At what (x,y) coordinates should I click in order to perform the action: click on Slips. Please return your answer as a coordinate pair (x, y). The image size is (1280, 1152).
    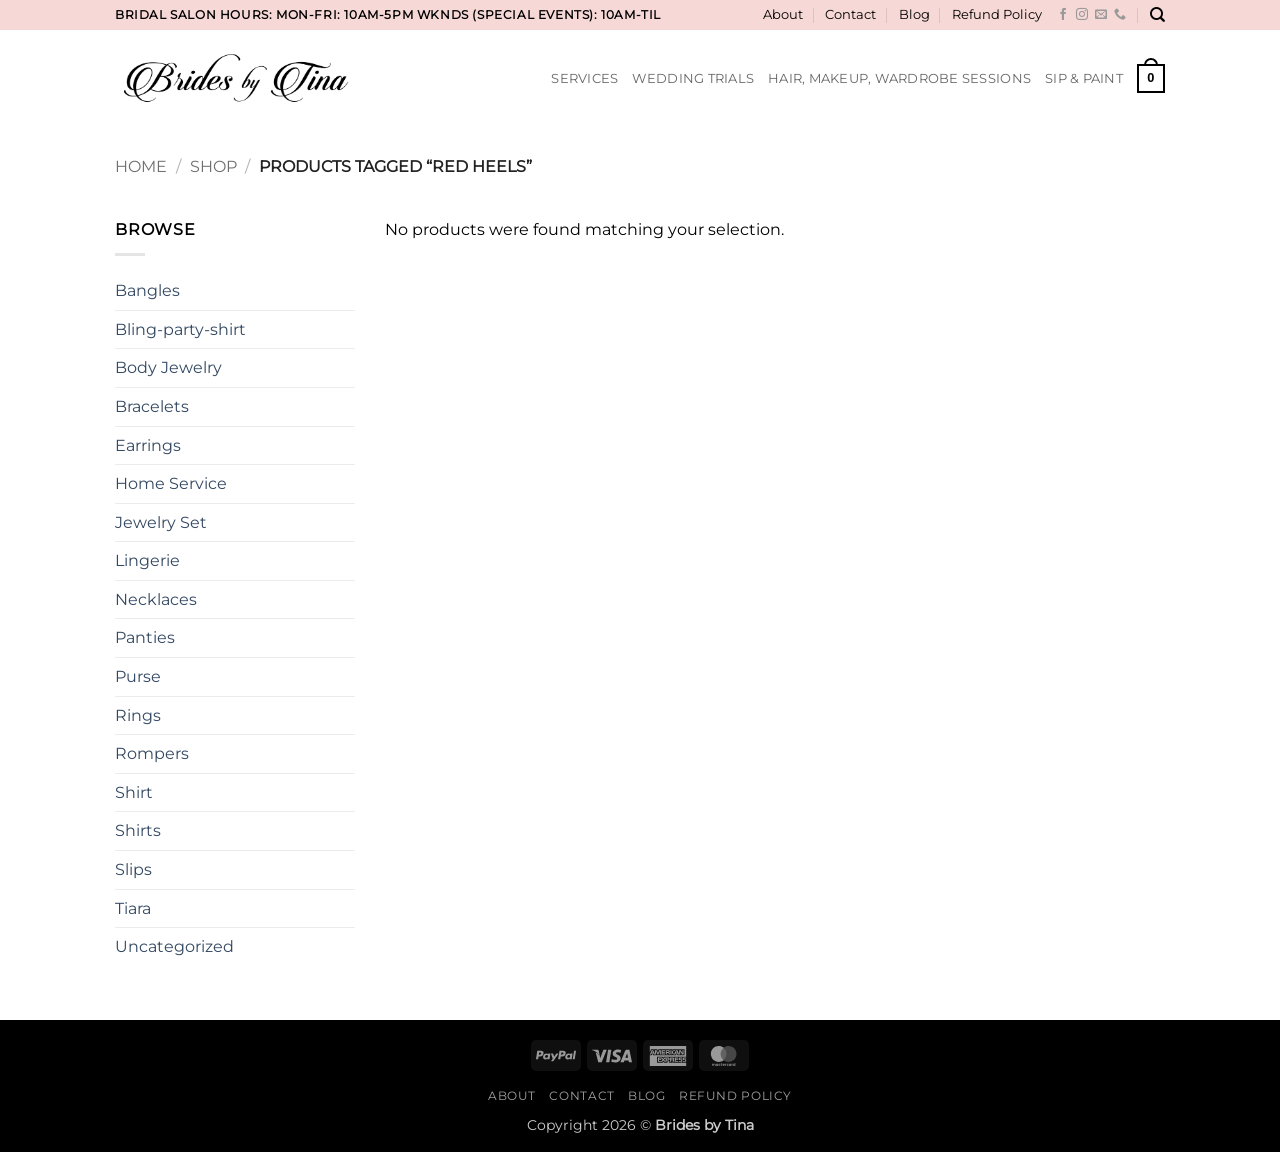
    Looking at the image, I should click on (133, 869).